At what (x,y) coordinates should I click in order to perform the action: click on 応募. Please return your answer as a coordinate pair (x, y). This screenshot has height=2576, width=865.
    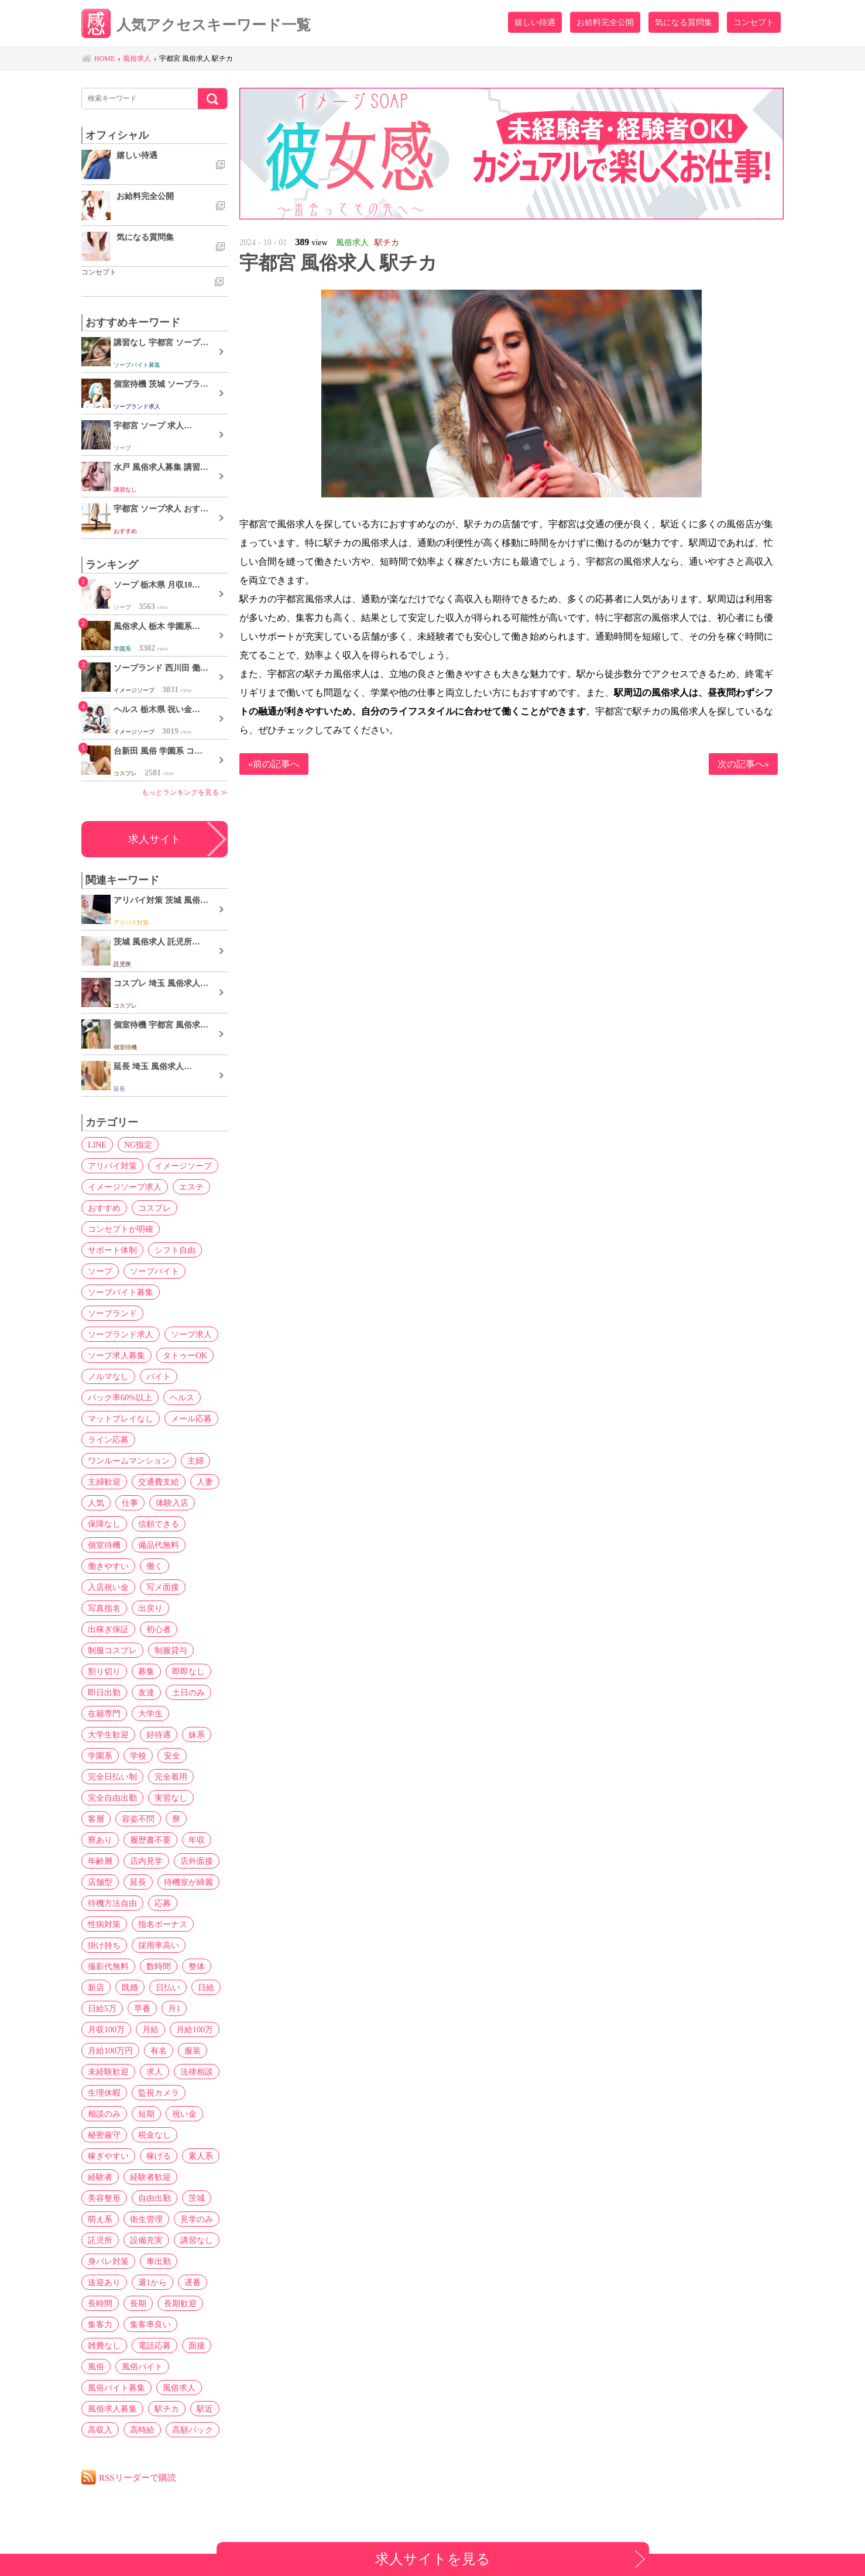
    Looking at the image, I should click on (163, 1903).